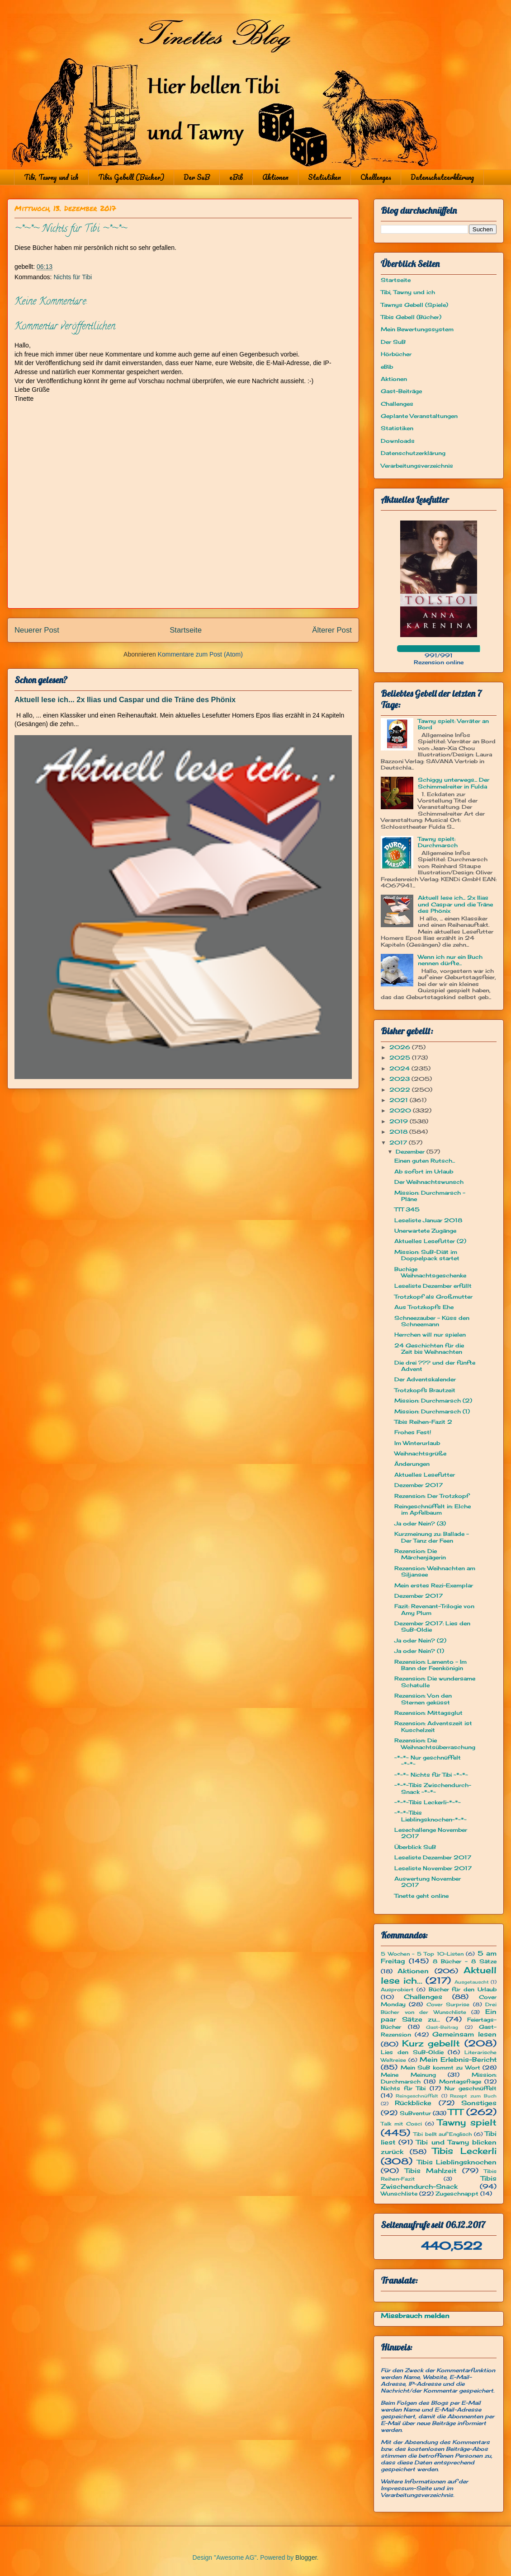 Image resolution: width=511 pixels, height=2576 pixels. I want to click on Nur geschnüffelt, so click(471, 2088).